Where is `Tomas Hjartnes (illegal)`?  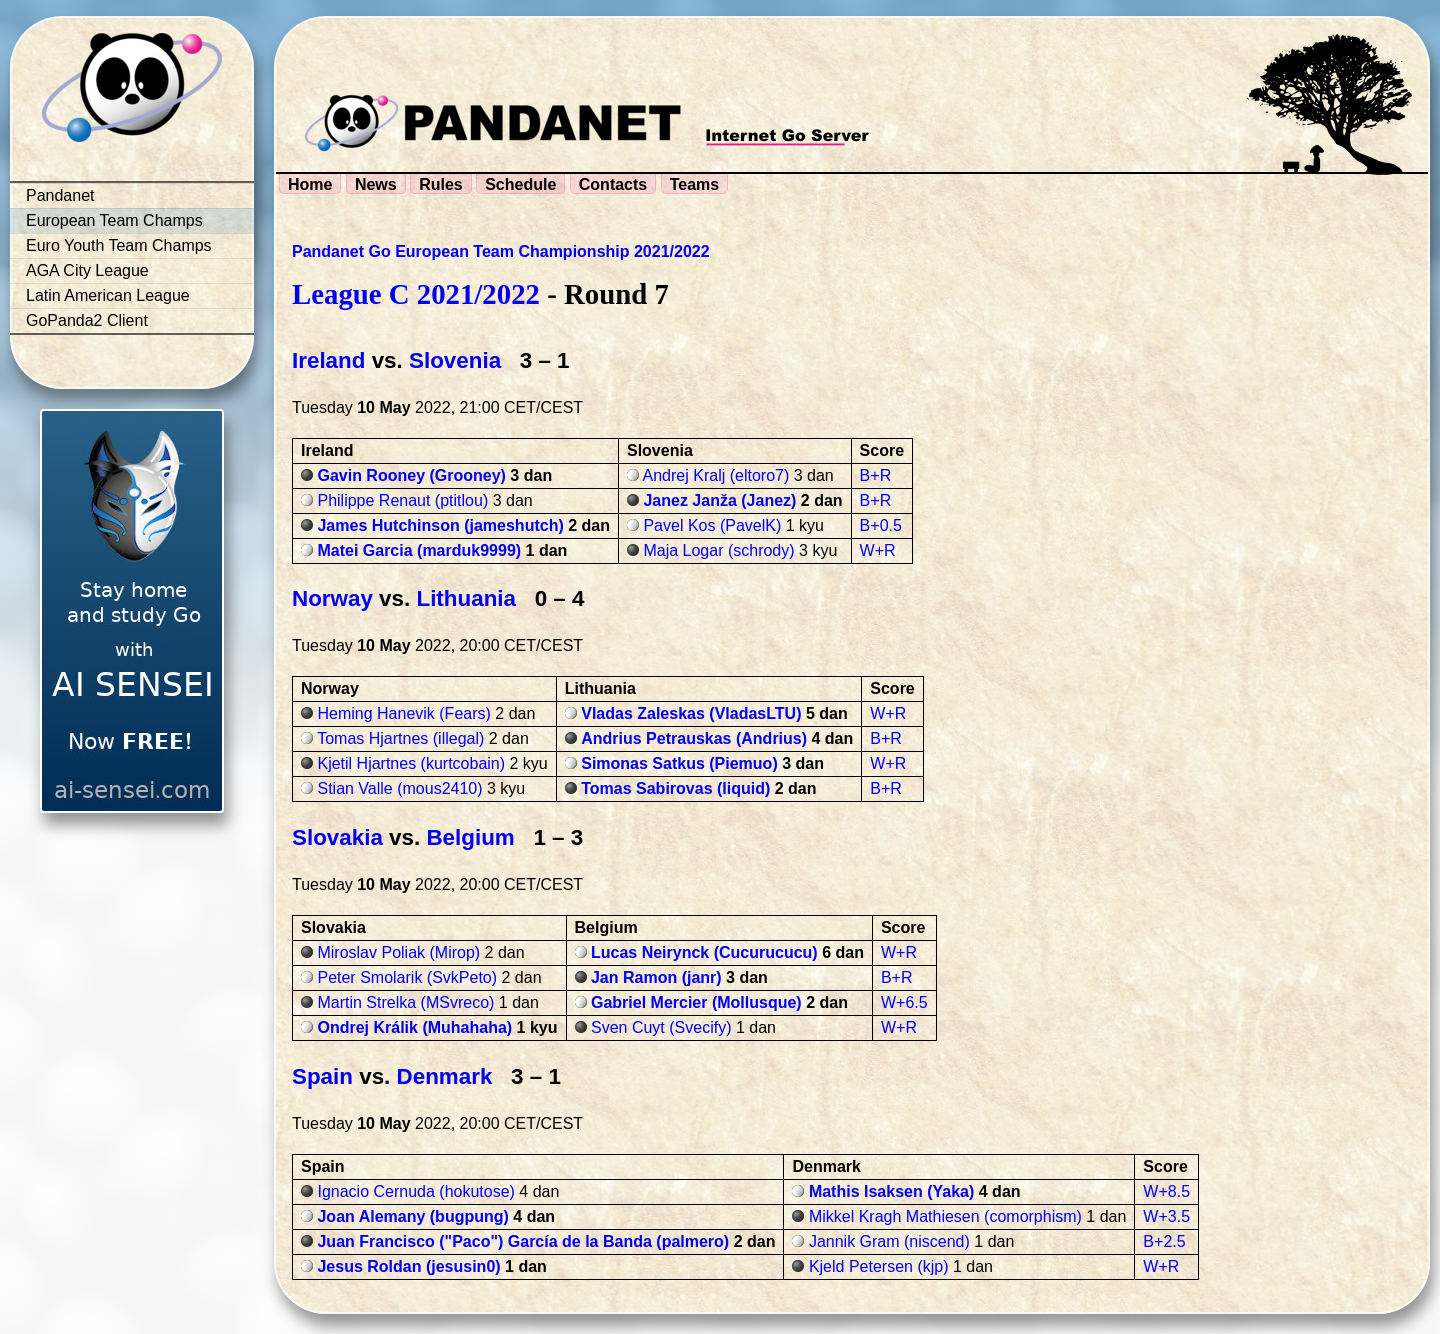
Tomas Hjartnes (illegal) is located at coordinates (400, 738).